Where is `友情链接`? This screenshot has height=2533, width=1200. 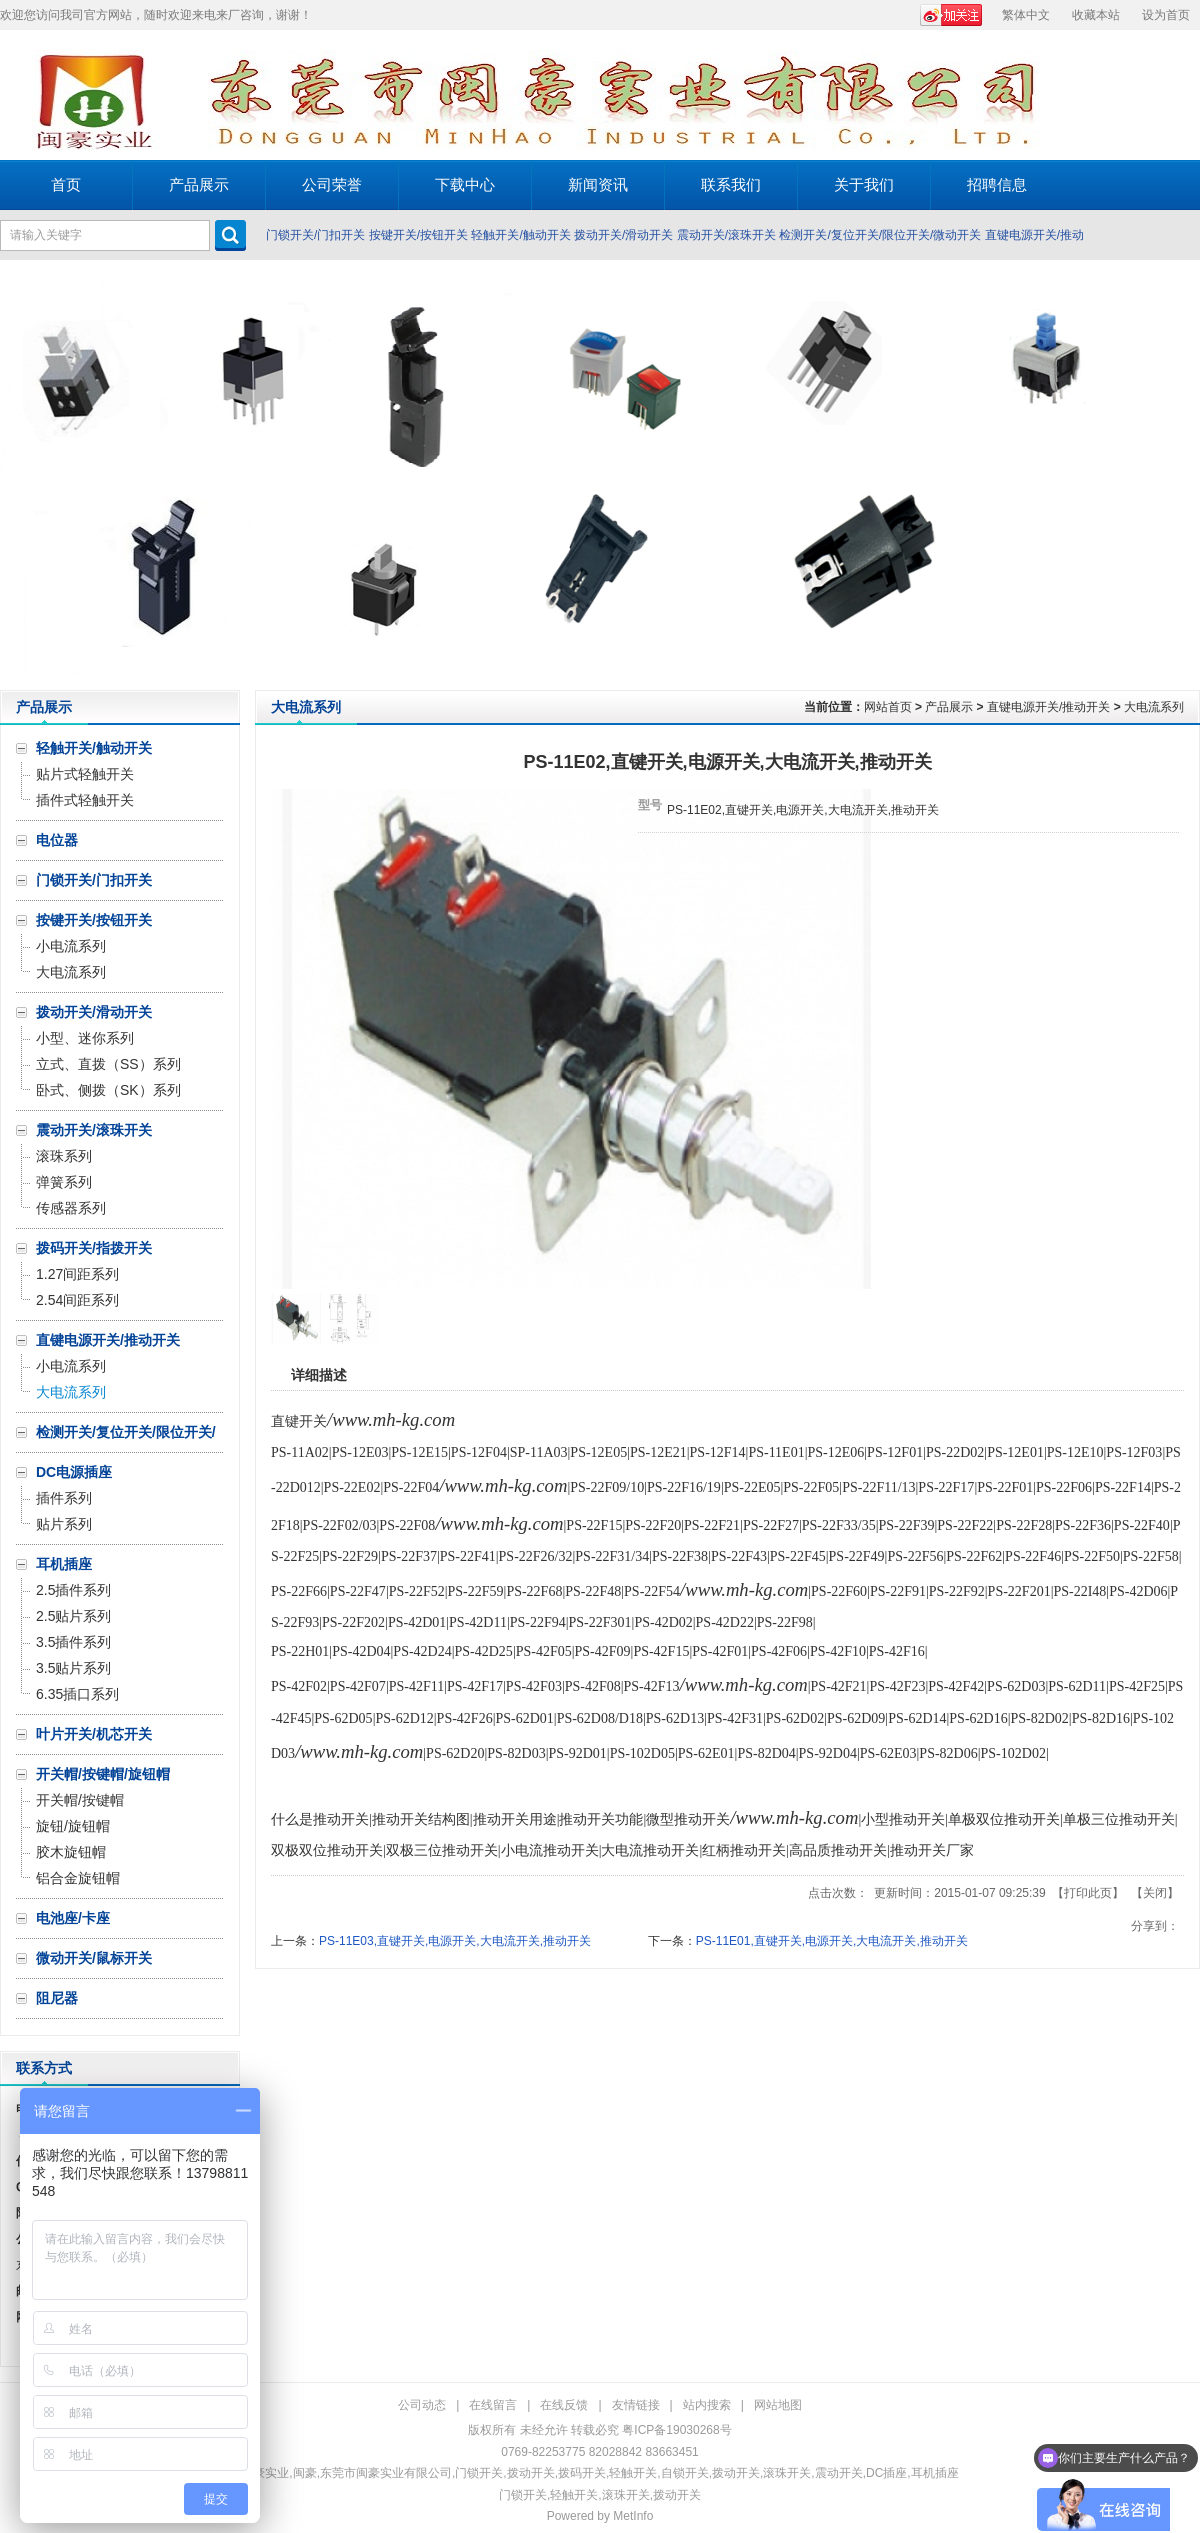
友情链接 is located at coordinates (636, 2405).